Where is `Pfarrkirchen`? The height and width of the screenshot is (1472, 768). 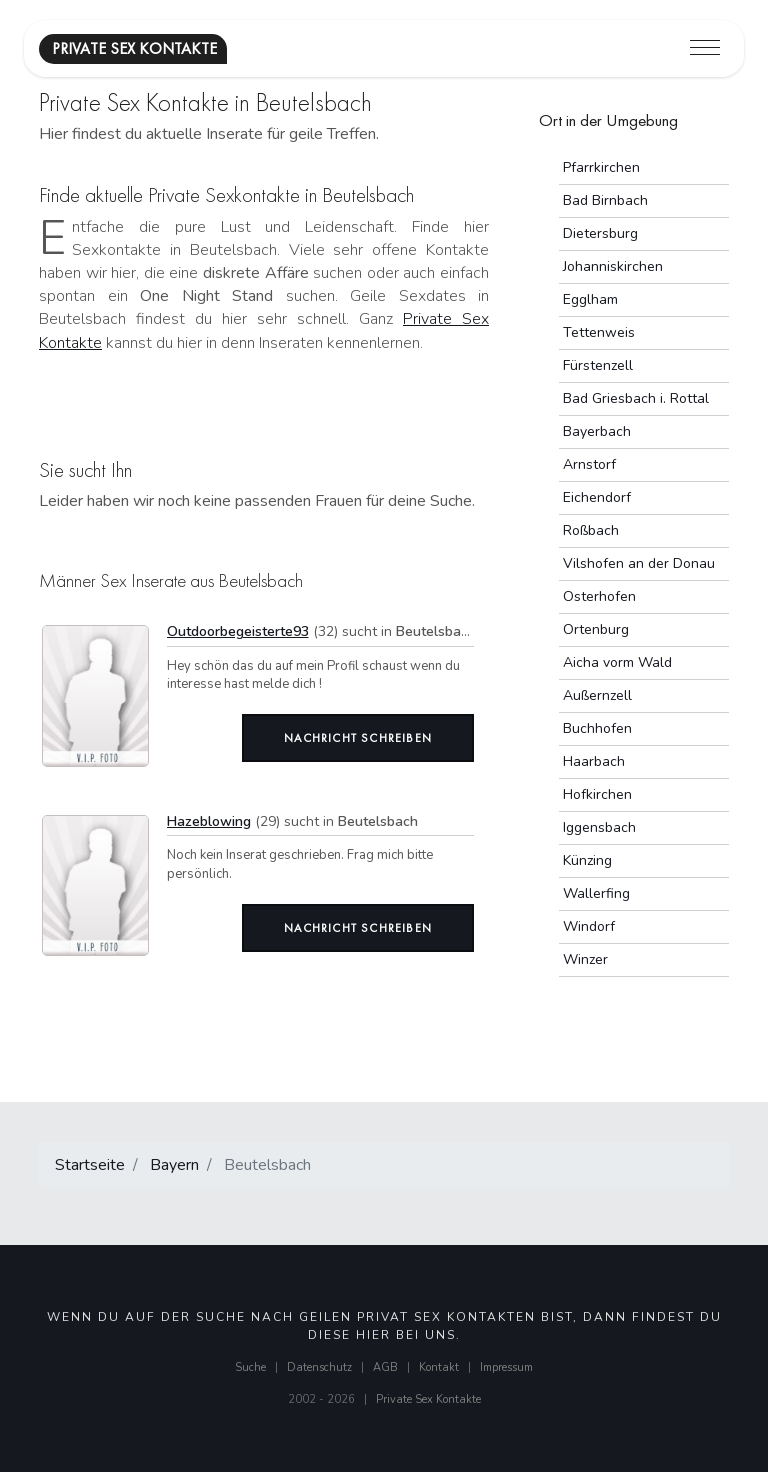
Pfarrkirchen is located at coordinates (601, 167).